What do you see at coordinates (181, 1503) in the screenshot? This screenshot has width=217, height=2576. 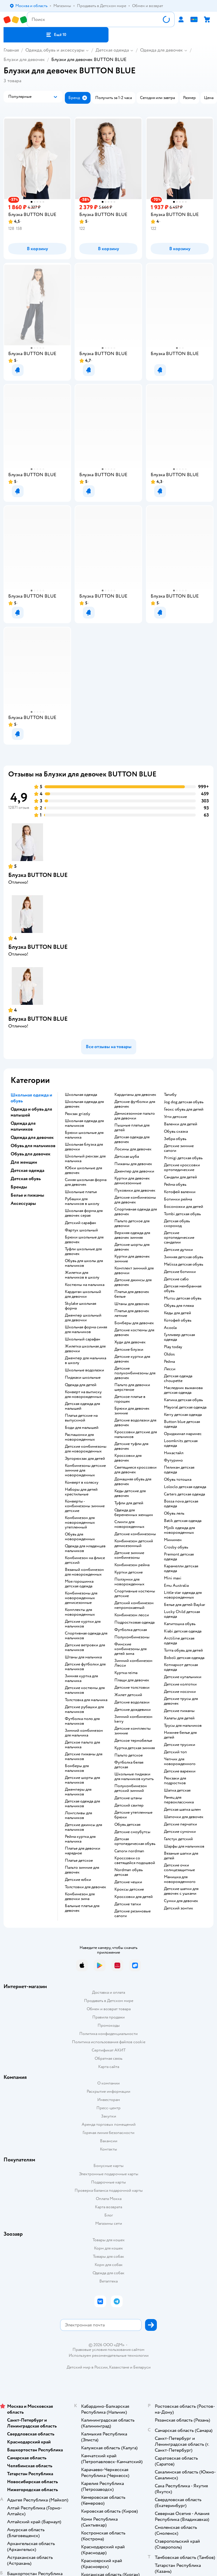 I see `Bossa nova детская одежда` at bounding box center [181, 1503].